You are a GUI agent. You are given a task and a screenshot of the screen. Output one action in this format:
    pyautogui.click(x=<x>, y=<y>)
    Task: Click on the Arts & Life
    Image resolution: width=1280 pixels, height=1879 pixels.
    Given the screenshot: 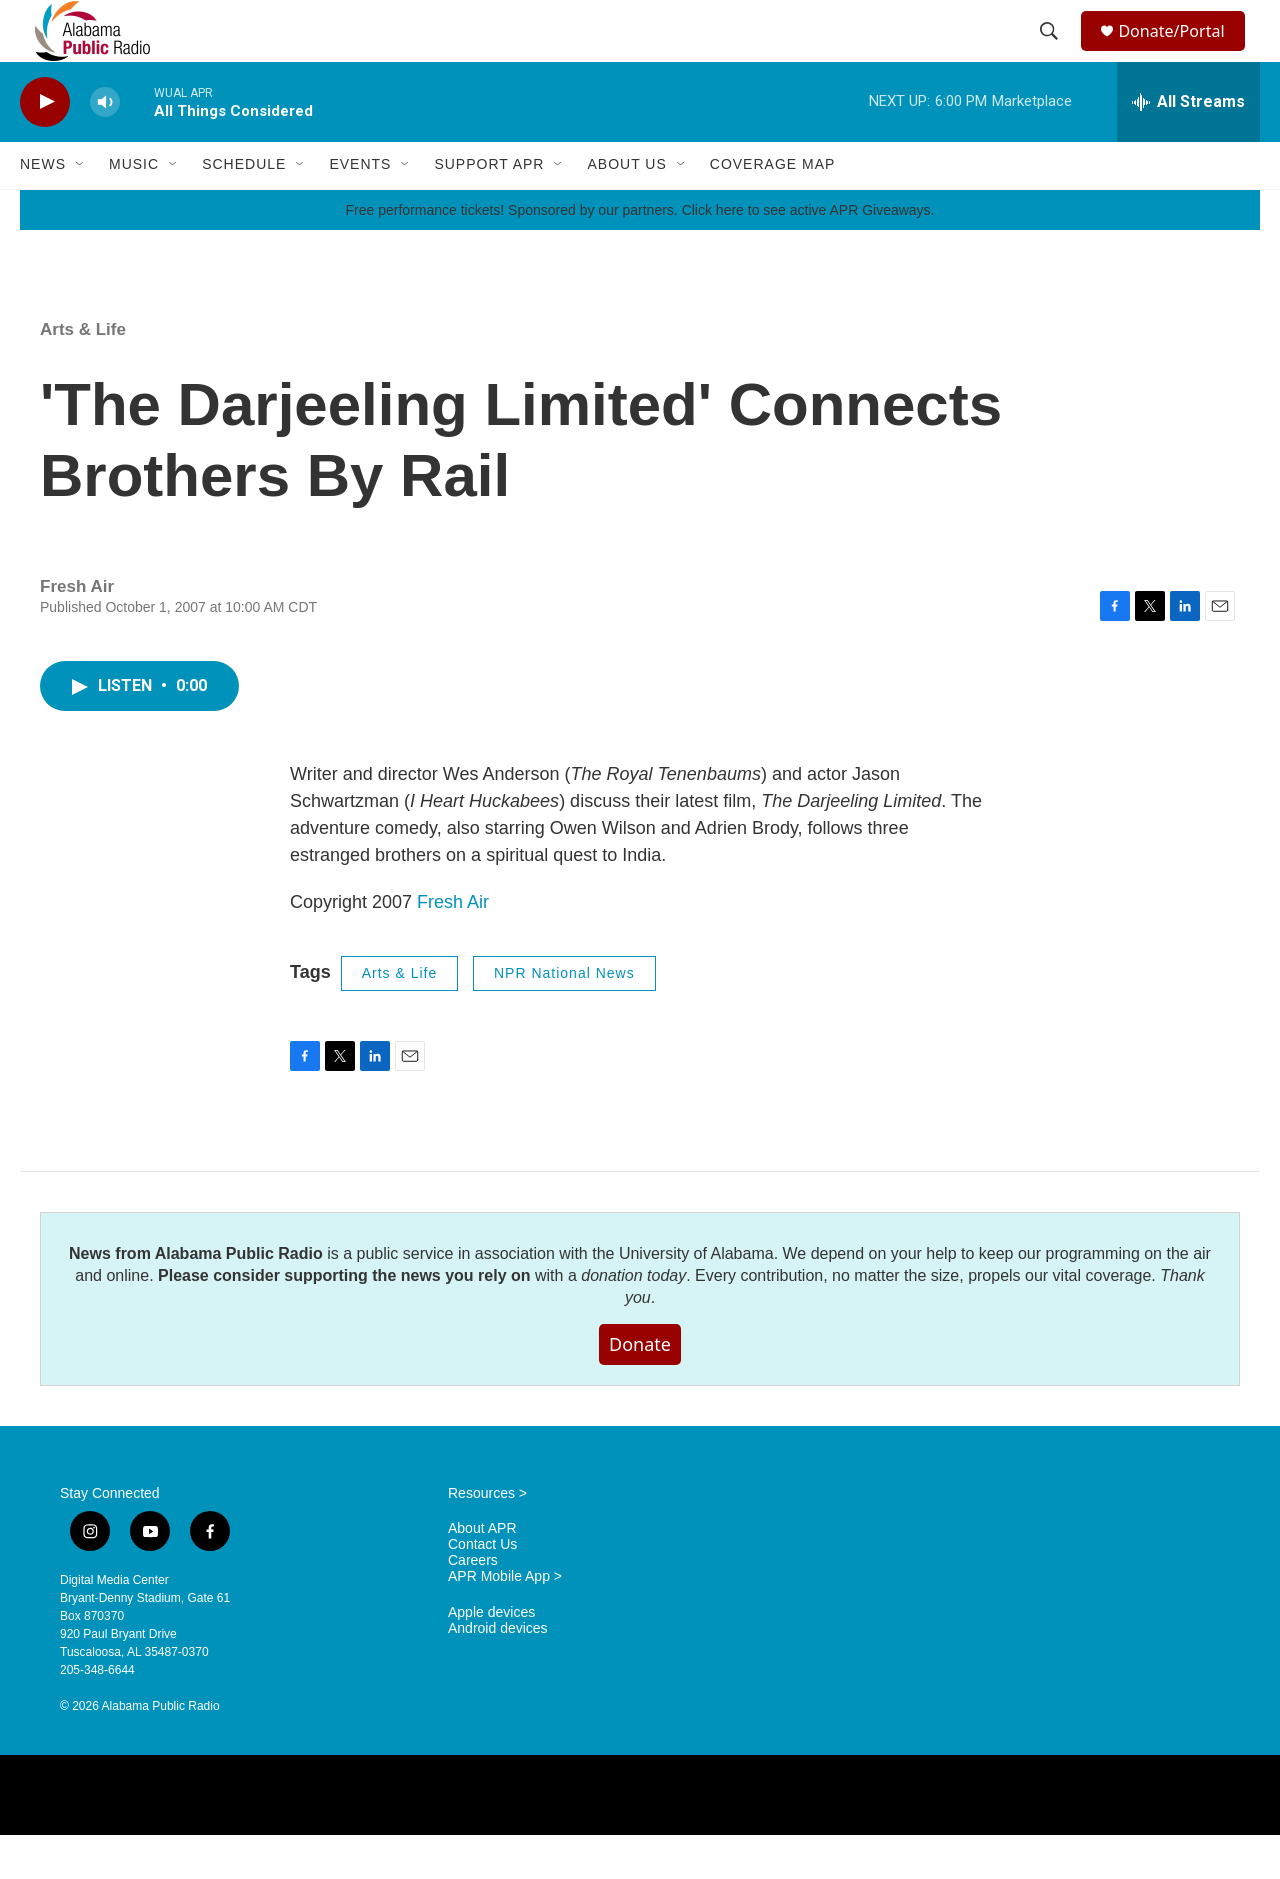 What is the action you would take?
    pyautogui.click(x=83, y=372)
    